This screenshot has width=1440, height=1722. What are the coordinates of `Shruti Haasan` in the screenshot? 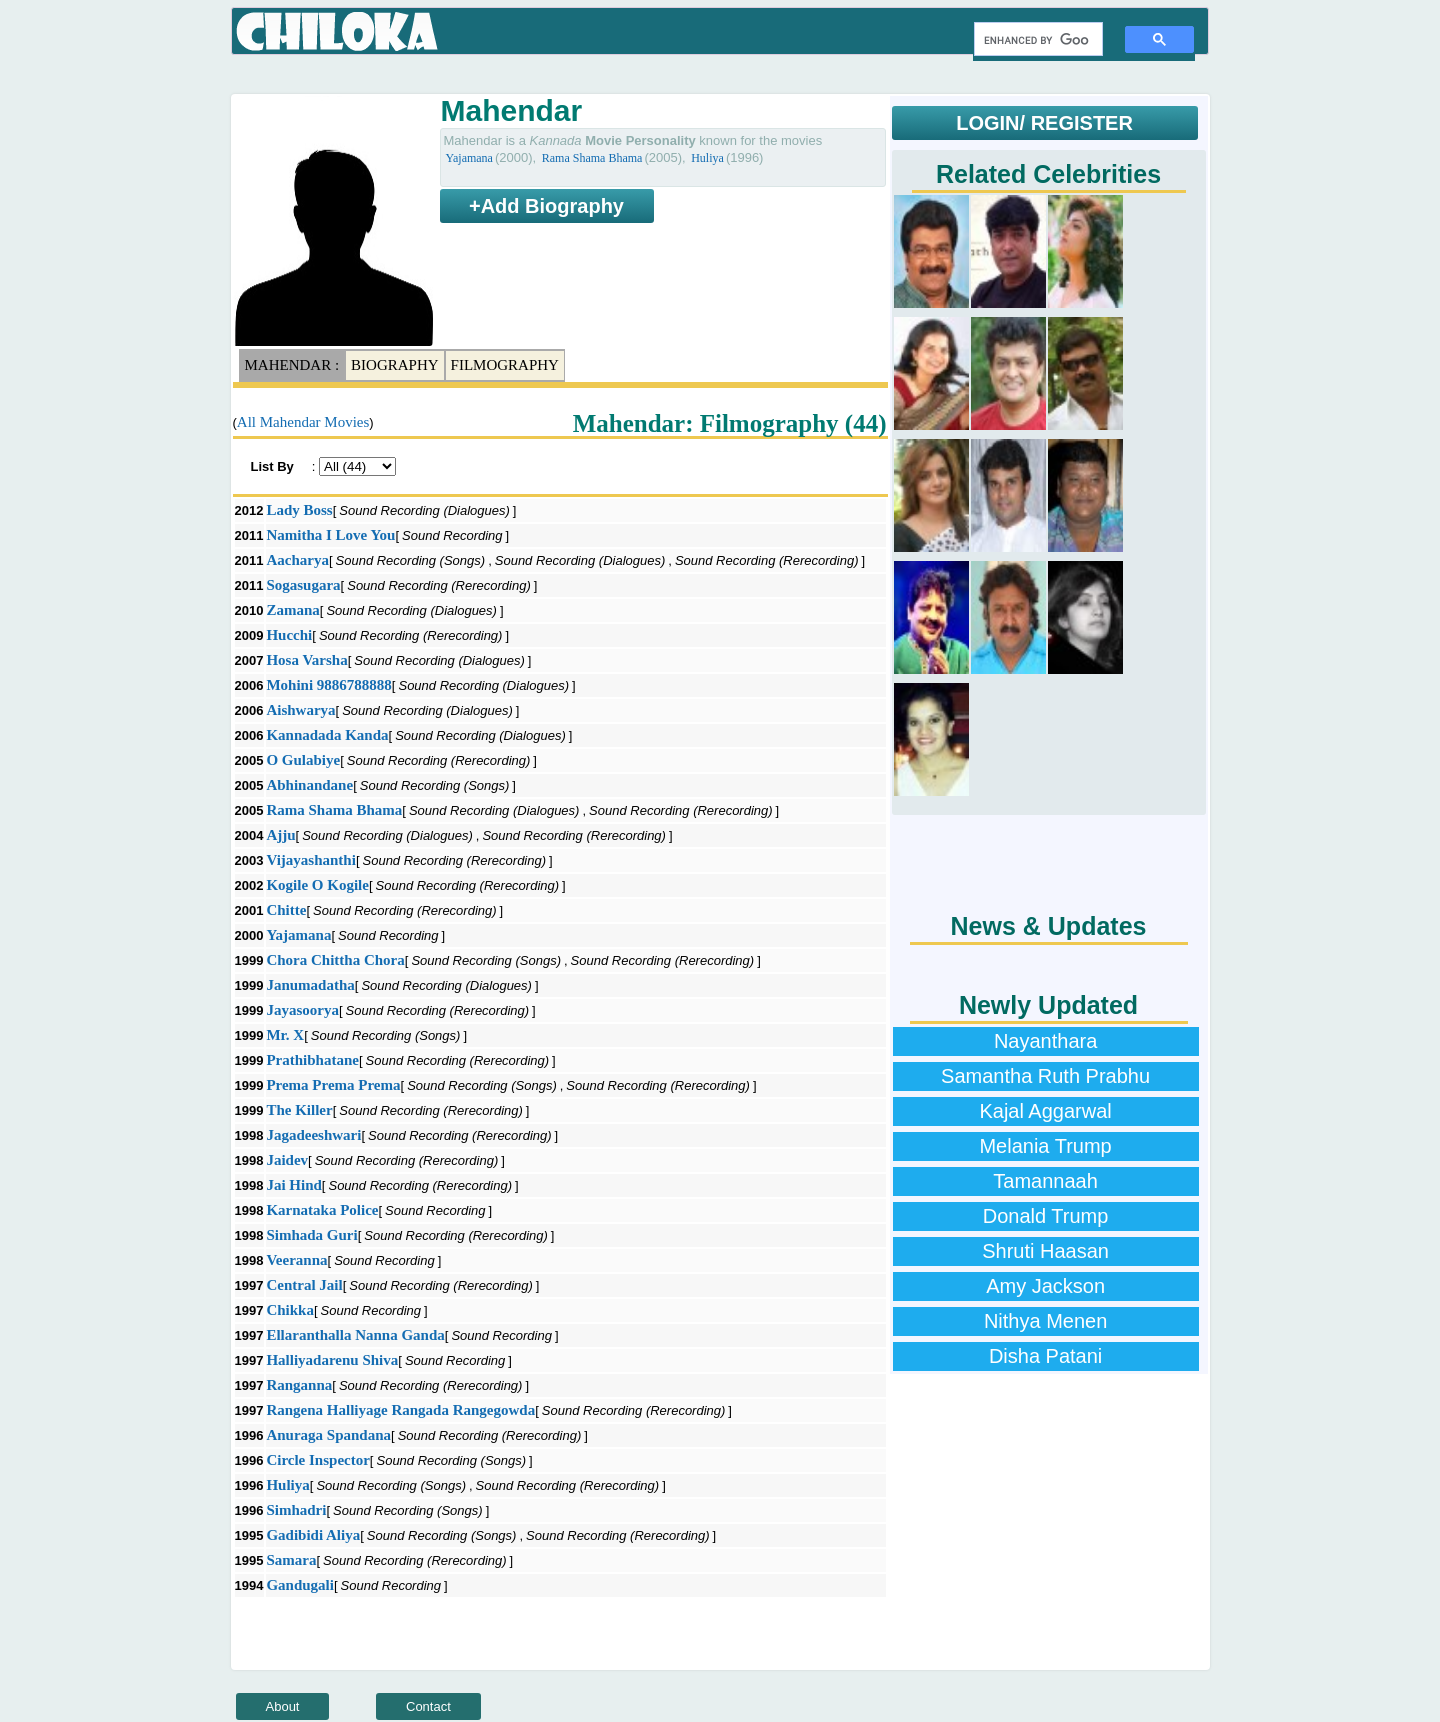 It's located at (1045, 1251).